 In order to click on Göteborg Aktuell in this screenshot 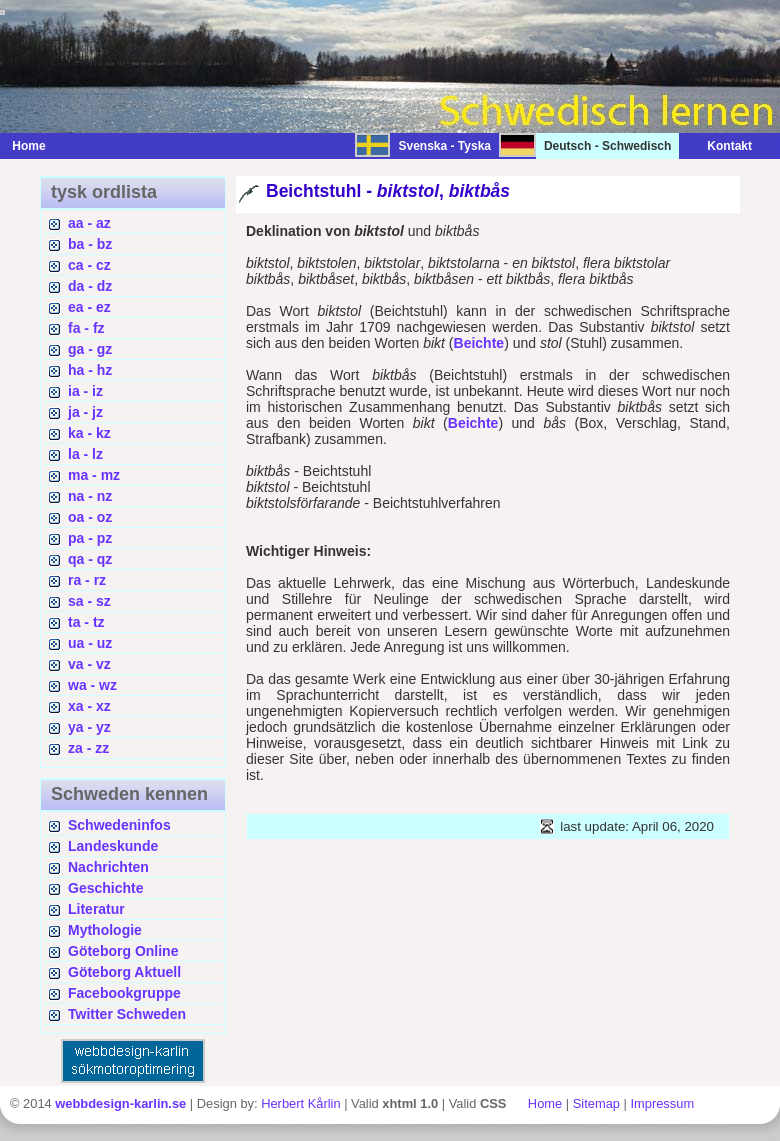, I will do `click(124, 972)`.